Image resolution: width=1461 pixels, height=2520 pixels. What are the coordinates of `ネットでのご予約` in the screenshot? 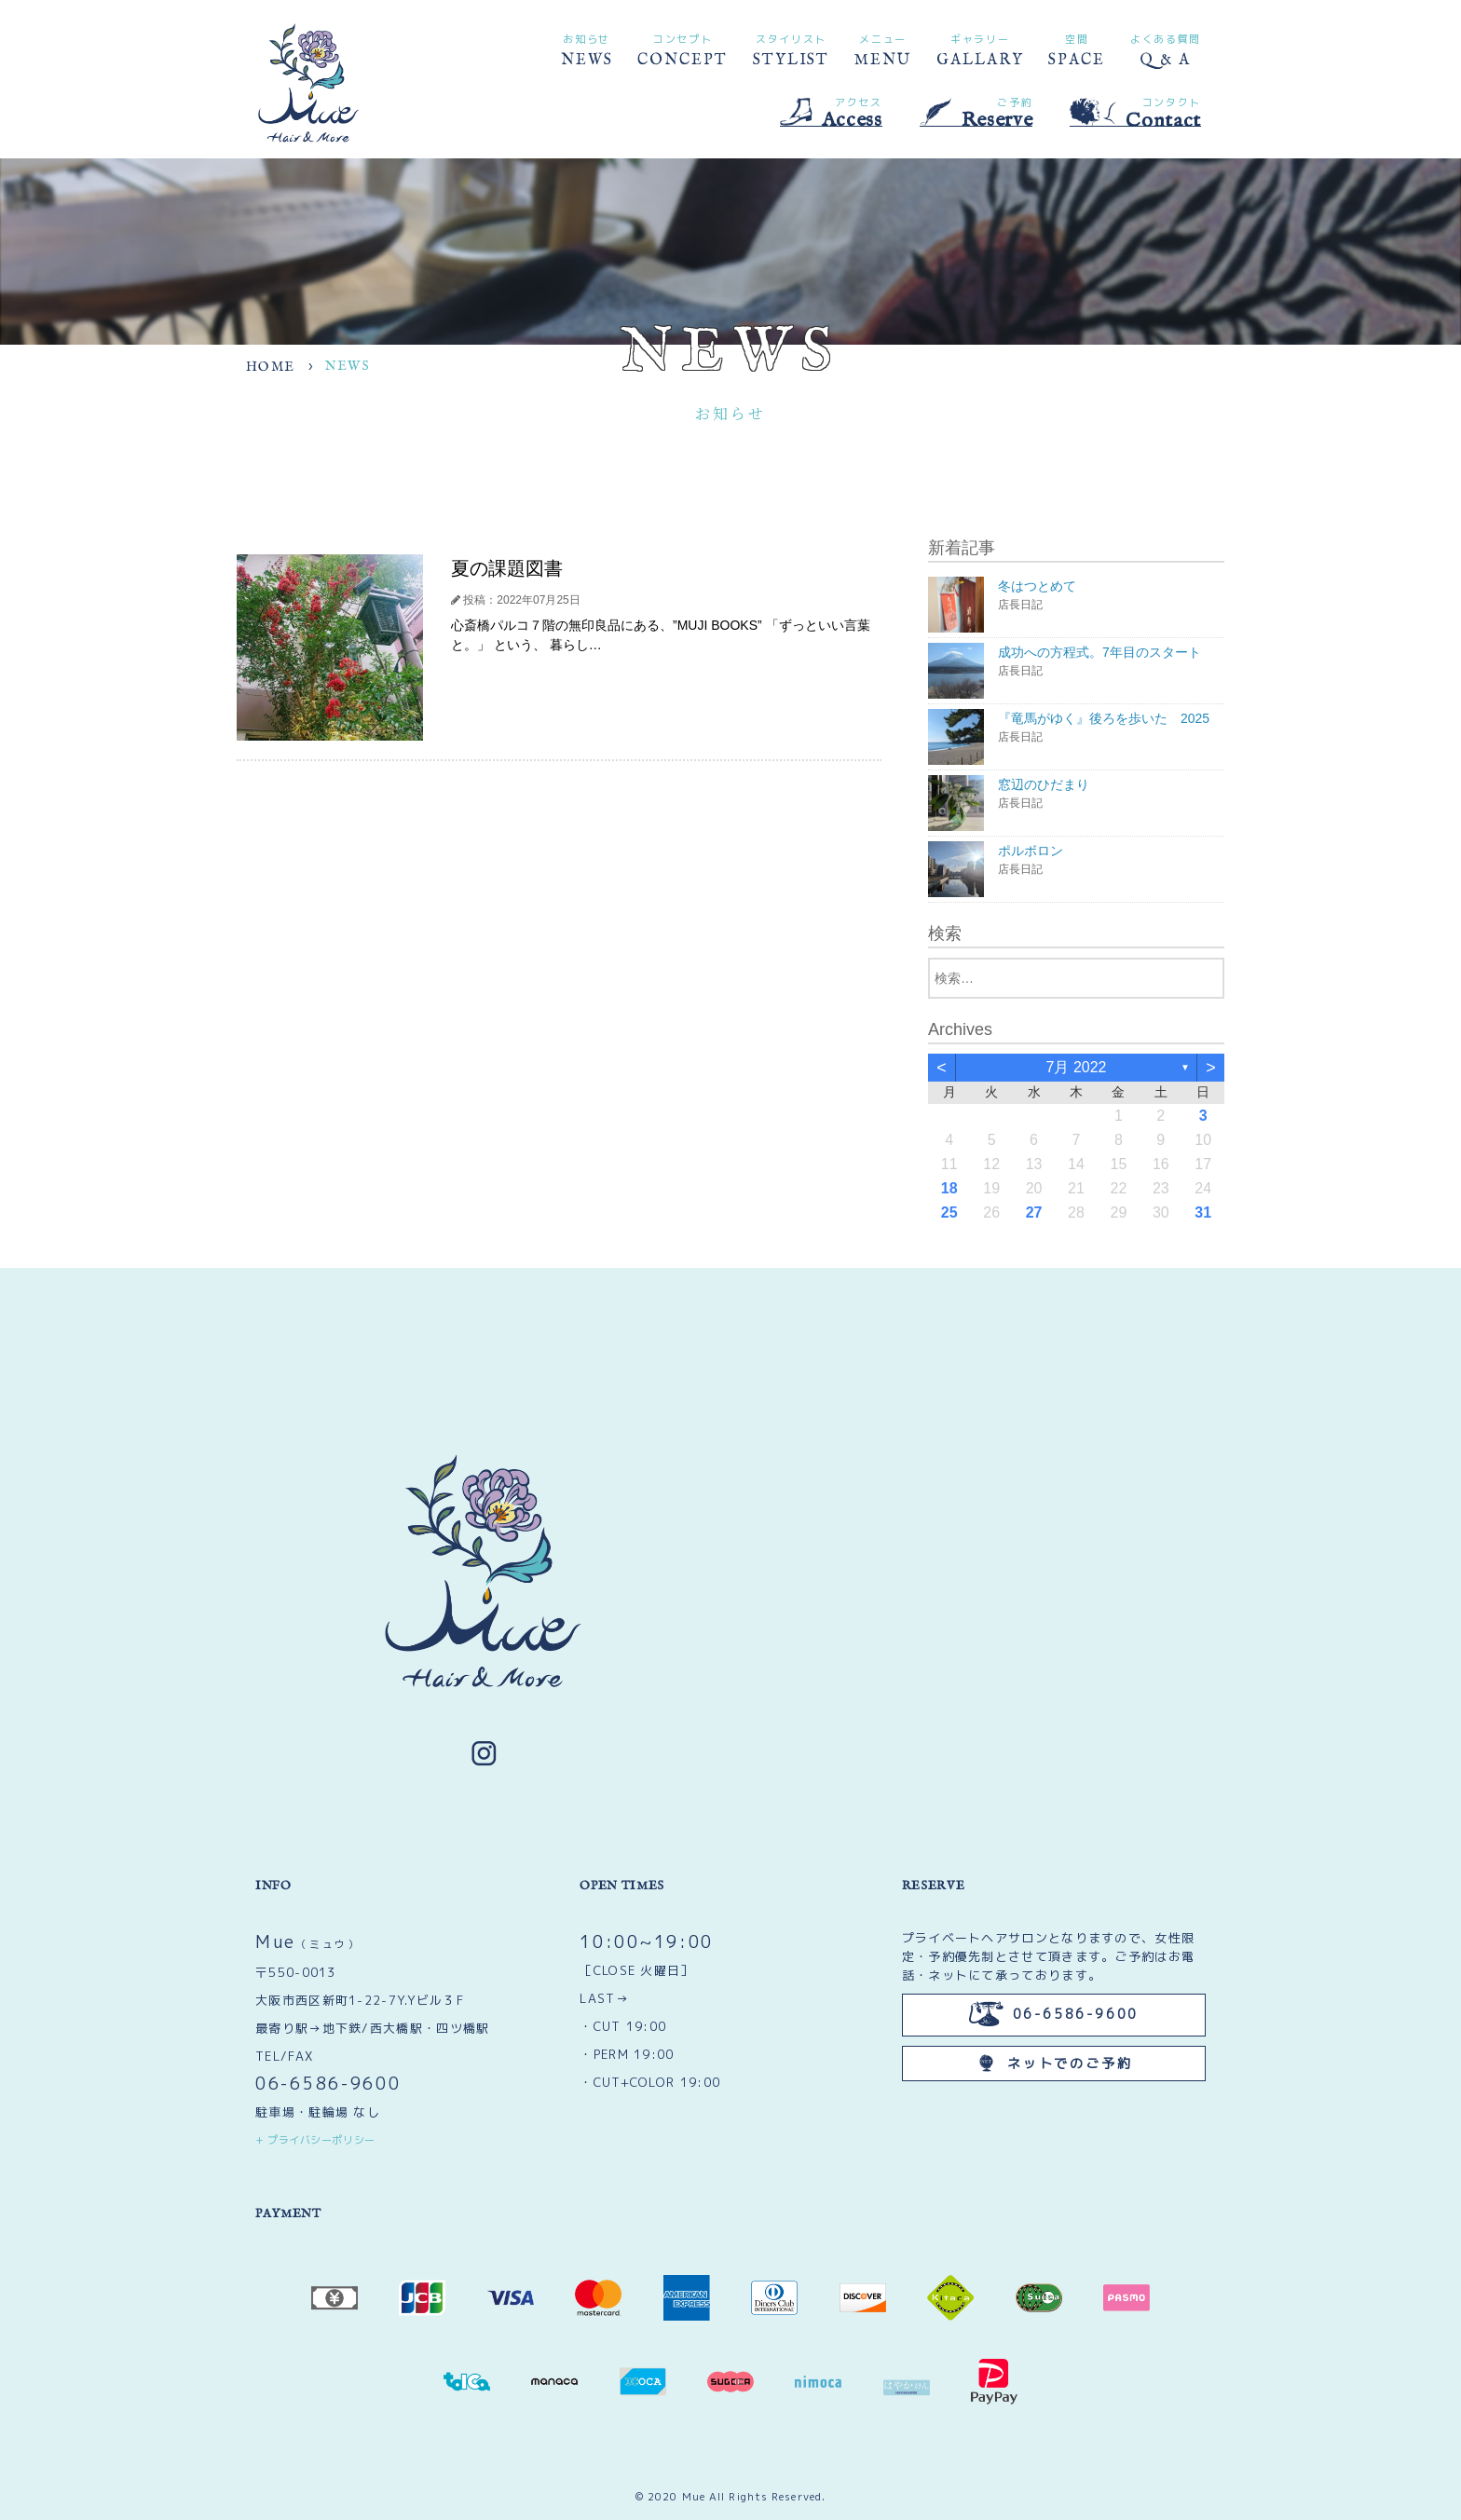 It's located at (1053, 2063).